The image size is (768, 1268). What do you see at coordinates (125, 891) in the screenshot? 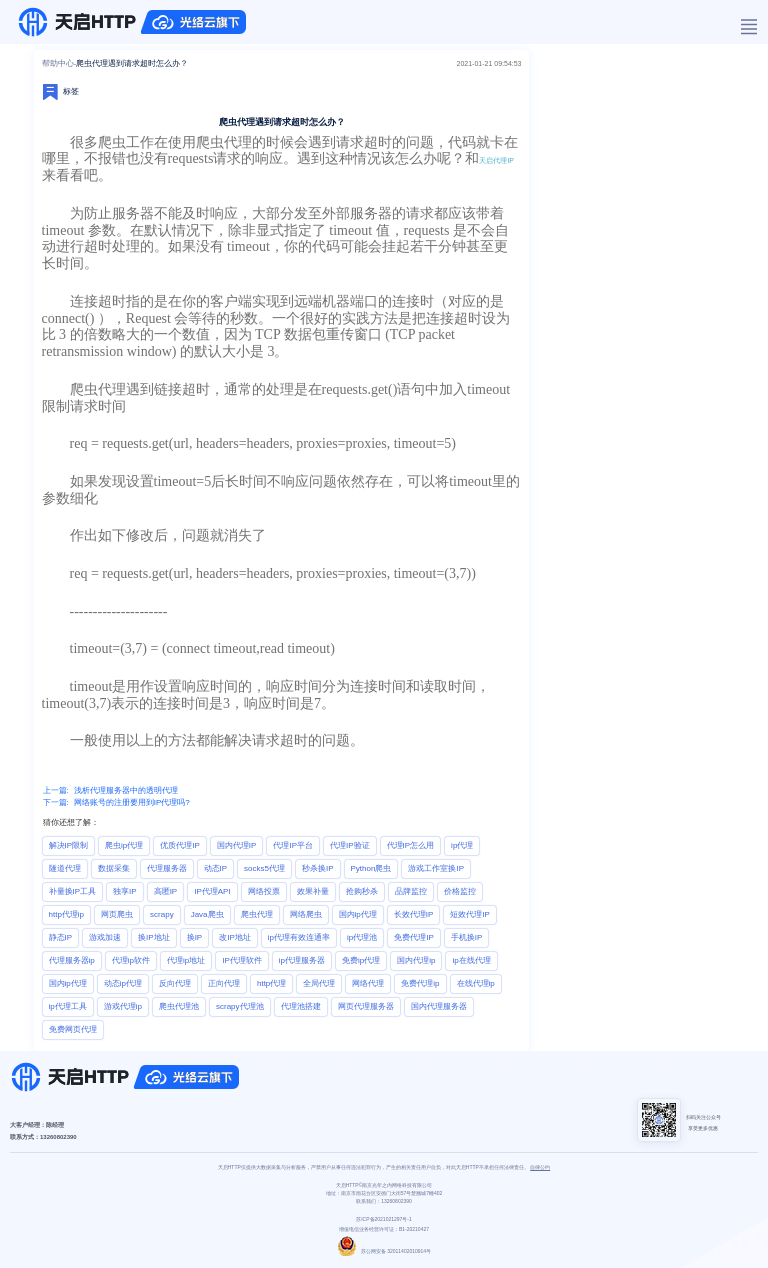
I see `独享IP` at bounding box center [125, 891].